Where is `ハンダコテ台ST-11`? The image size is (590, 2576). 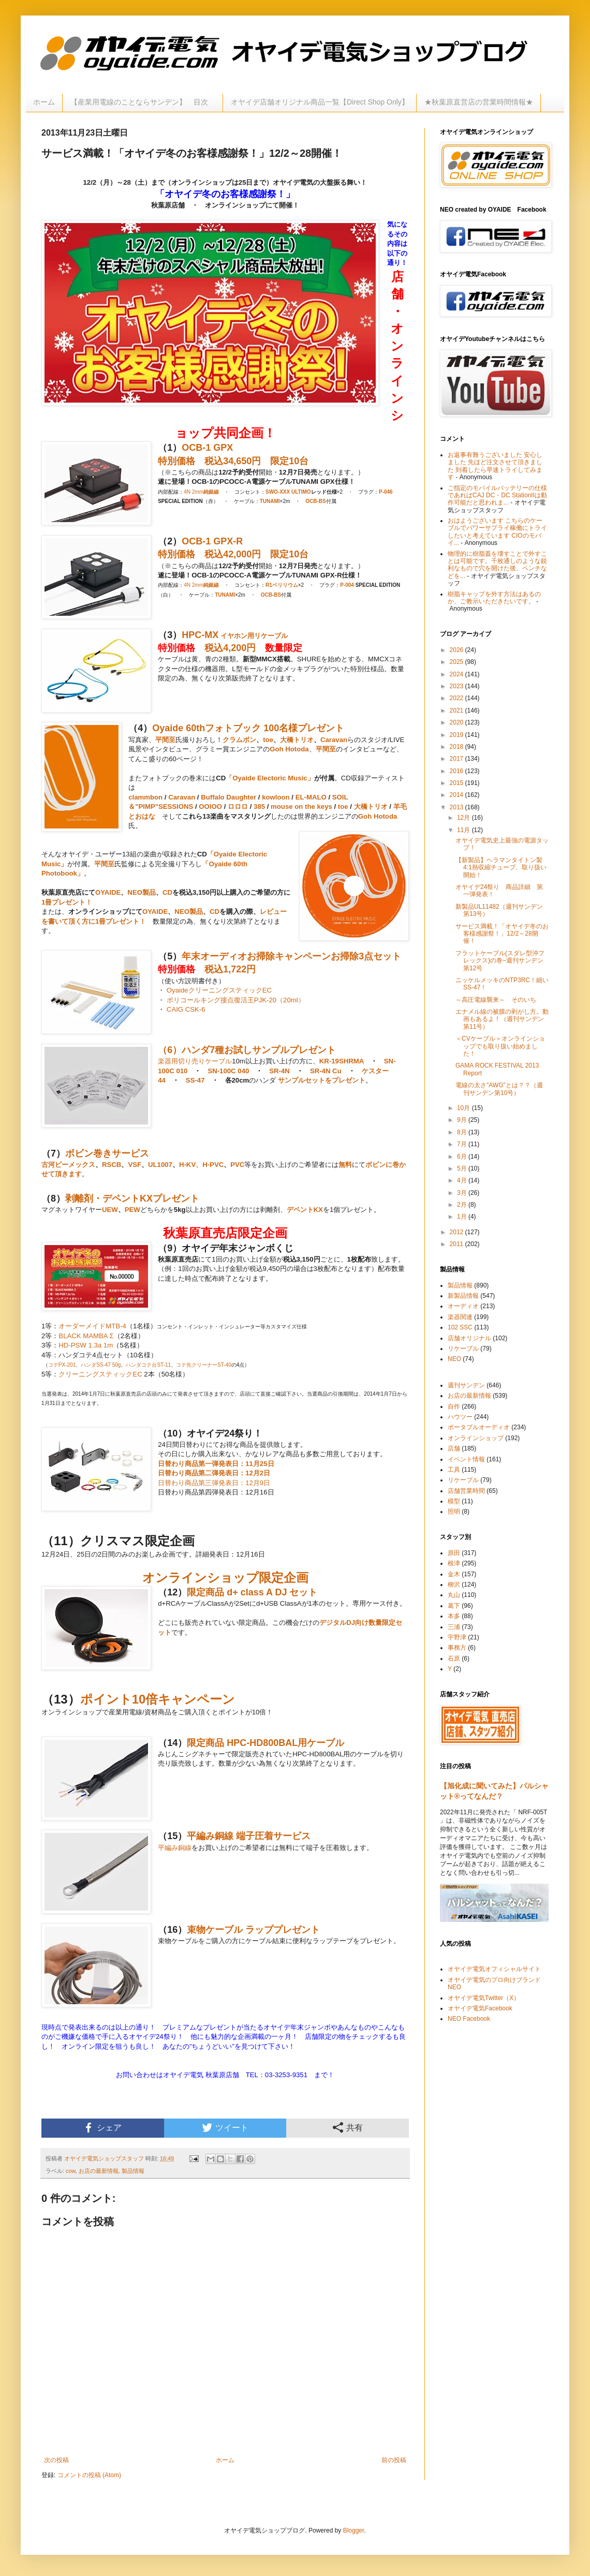
ハンダコテ台ST-11 is located at coordinates (148, 1365).